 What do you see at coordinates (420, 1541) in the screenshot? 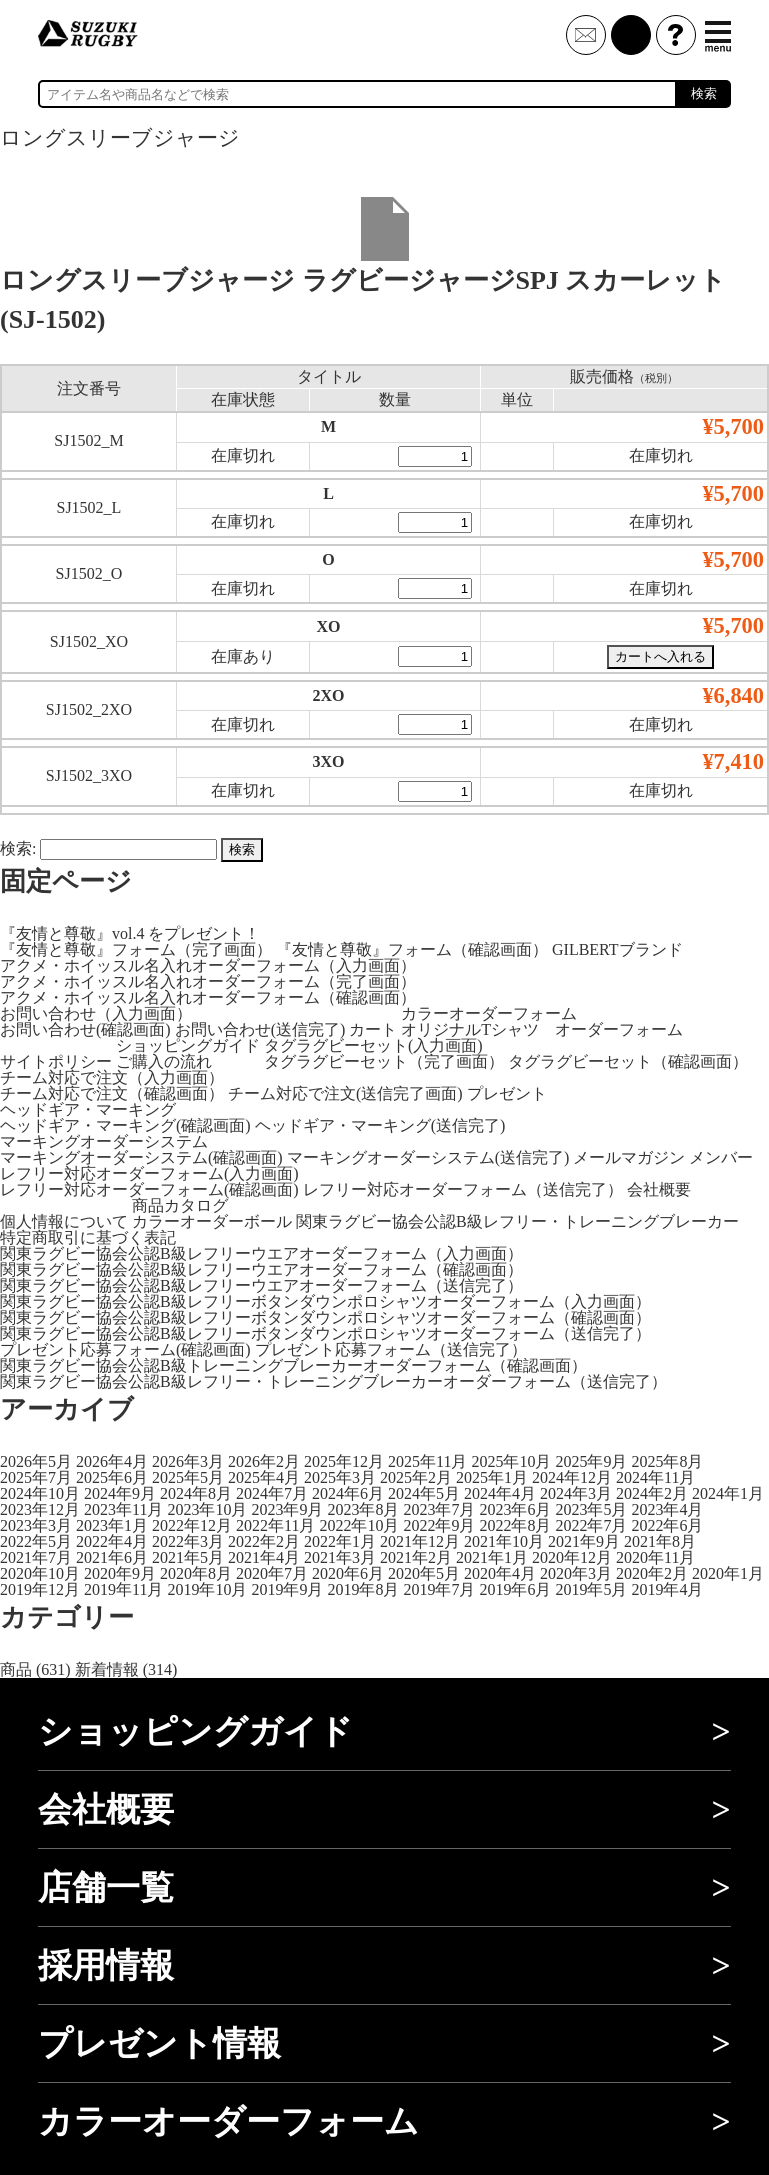
I see `2021年12月` at bounding box center [420, 1541].